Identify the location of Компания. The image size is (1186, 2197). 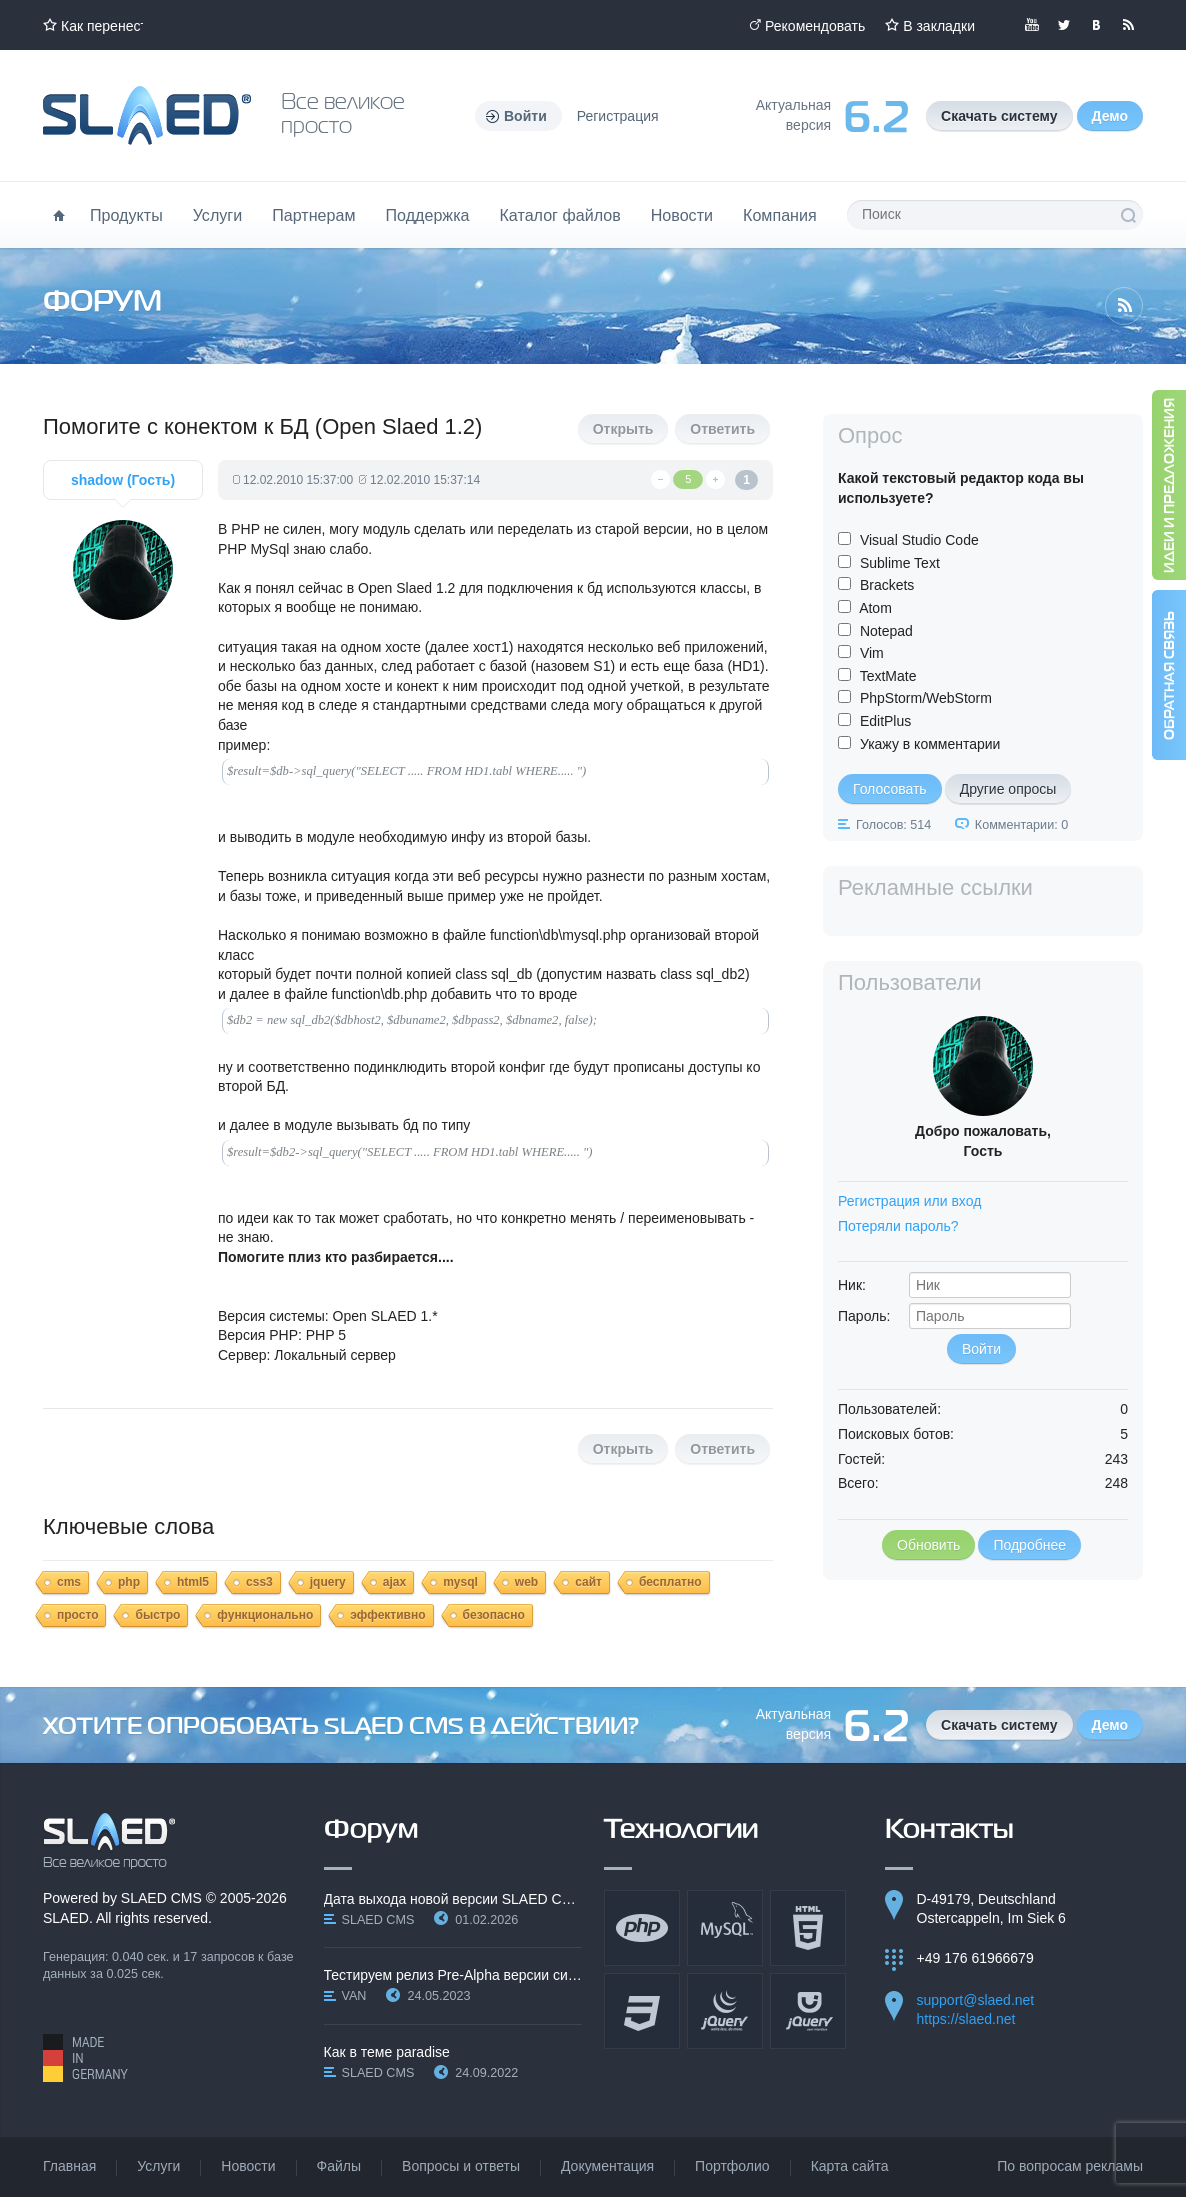
(780, 215).